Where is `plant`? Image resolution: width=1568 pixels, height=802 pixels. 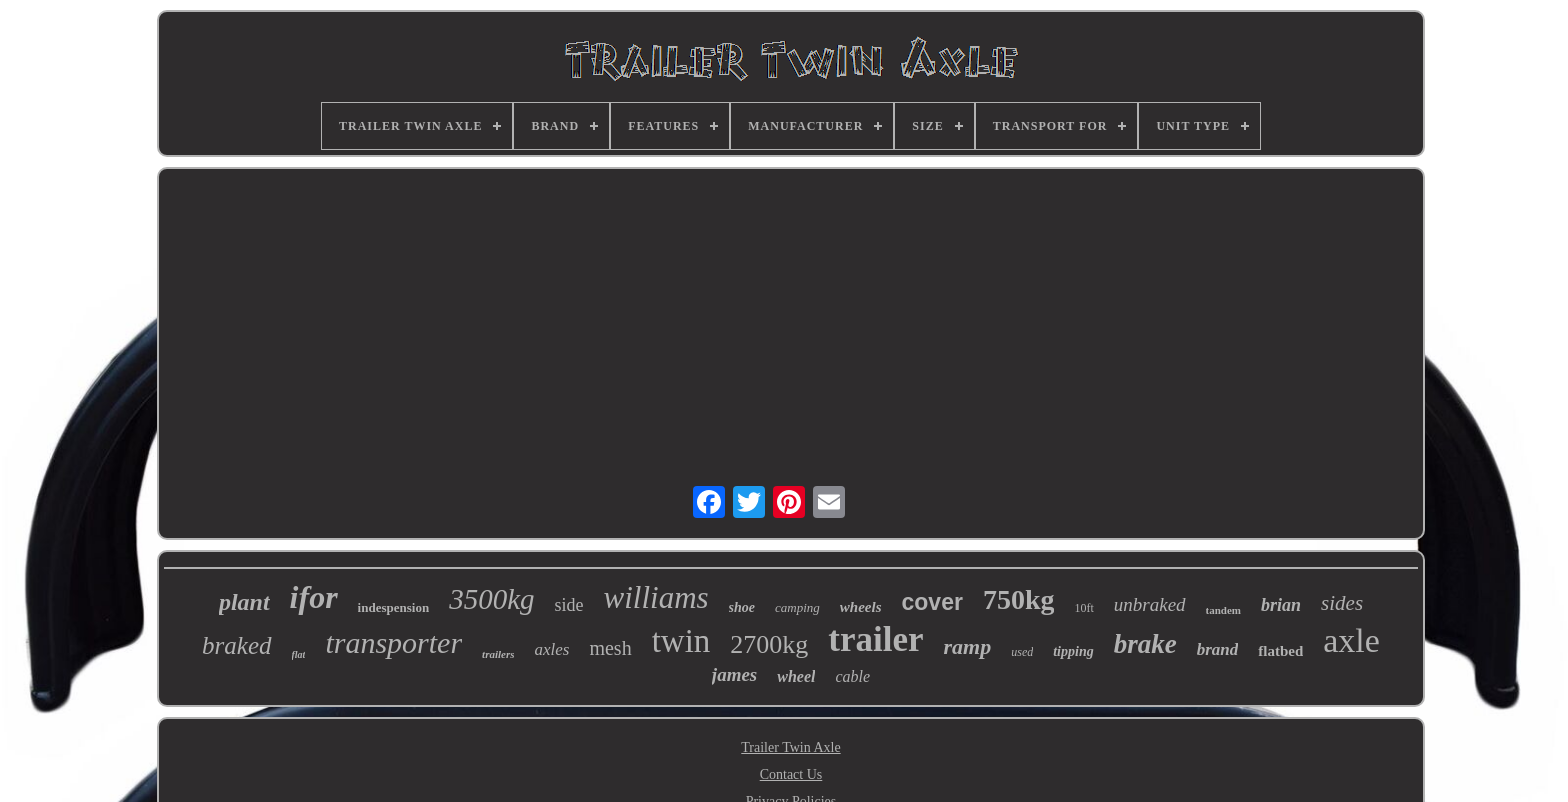 plant is located at coordinates (244, 602).